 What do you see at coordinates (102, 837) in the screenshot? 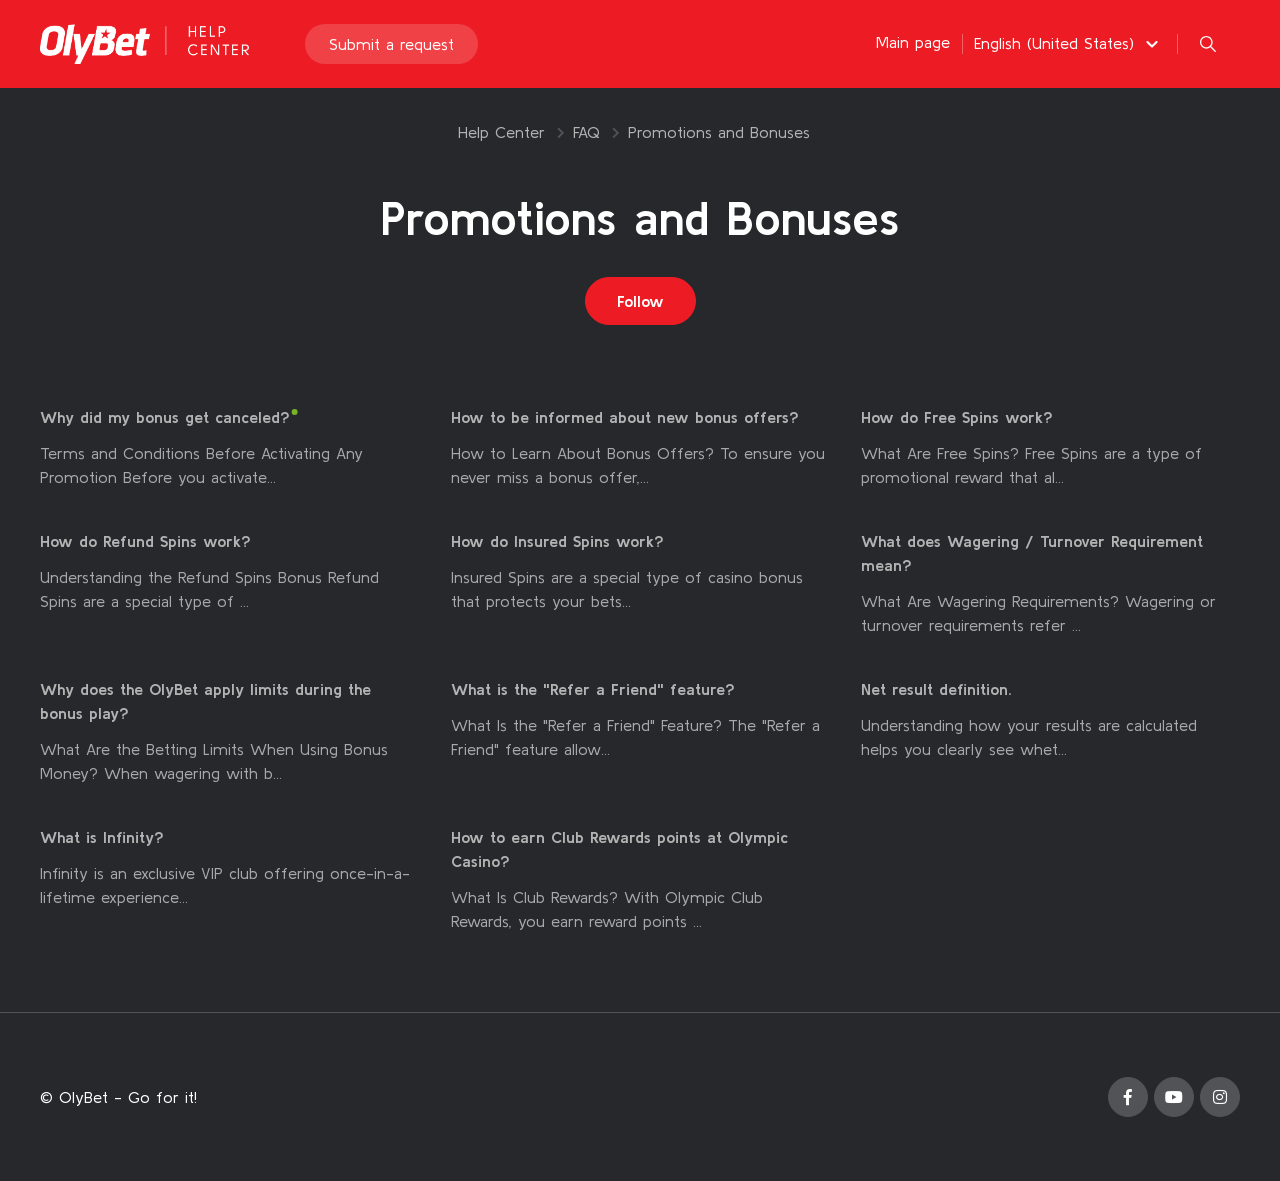
I see `What is Infinity?` at bounding box center [102, 837].